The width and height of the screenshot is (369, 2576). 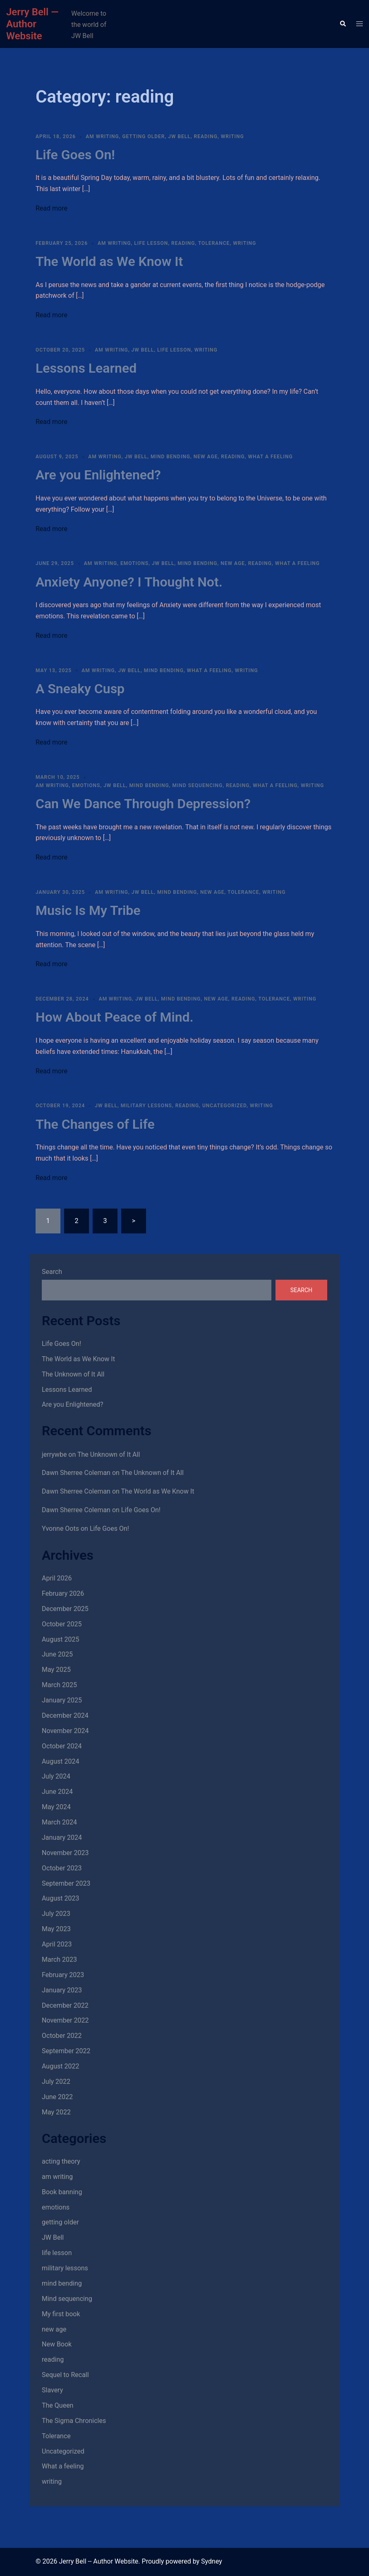 I want to click on April 2026, so click(x=57, y=1578).